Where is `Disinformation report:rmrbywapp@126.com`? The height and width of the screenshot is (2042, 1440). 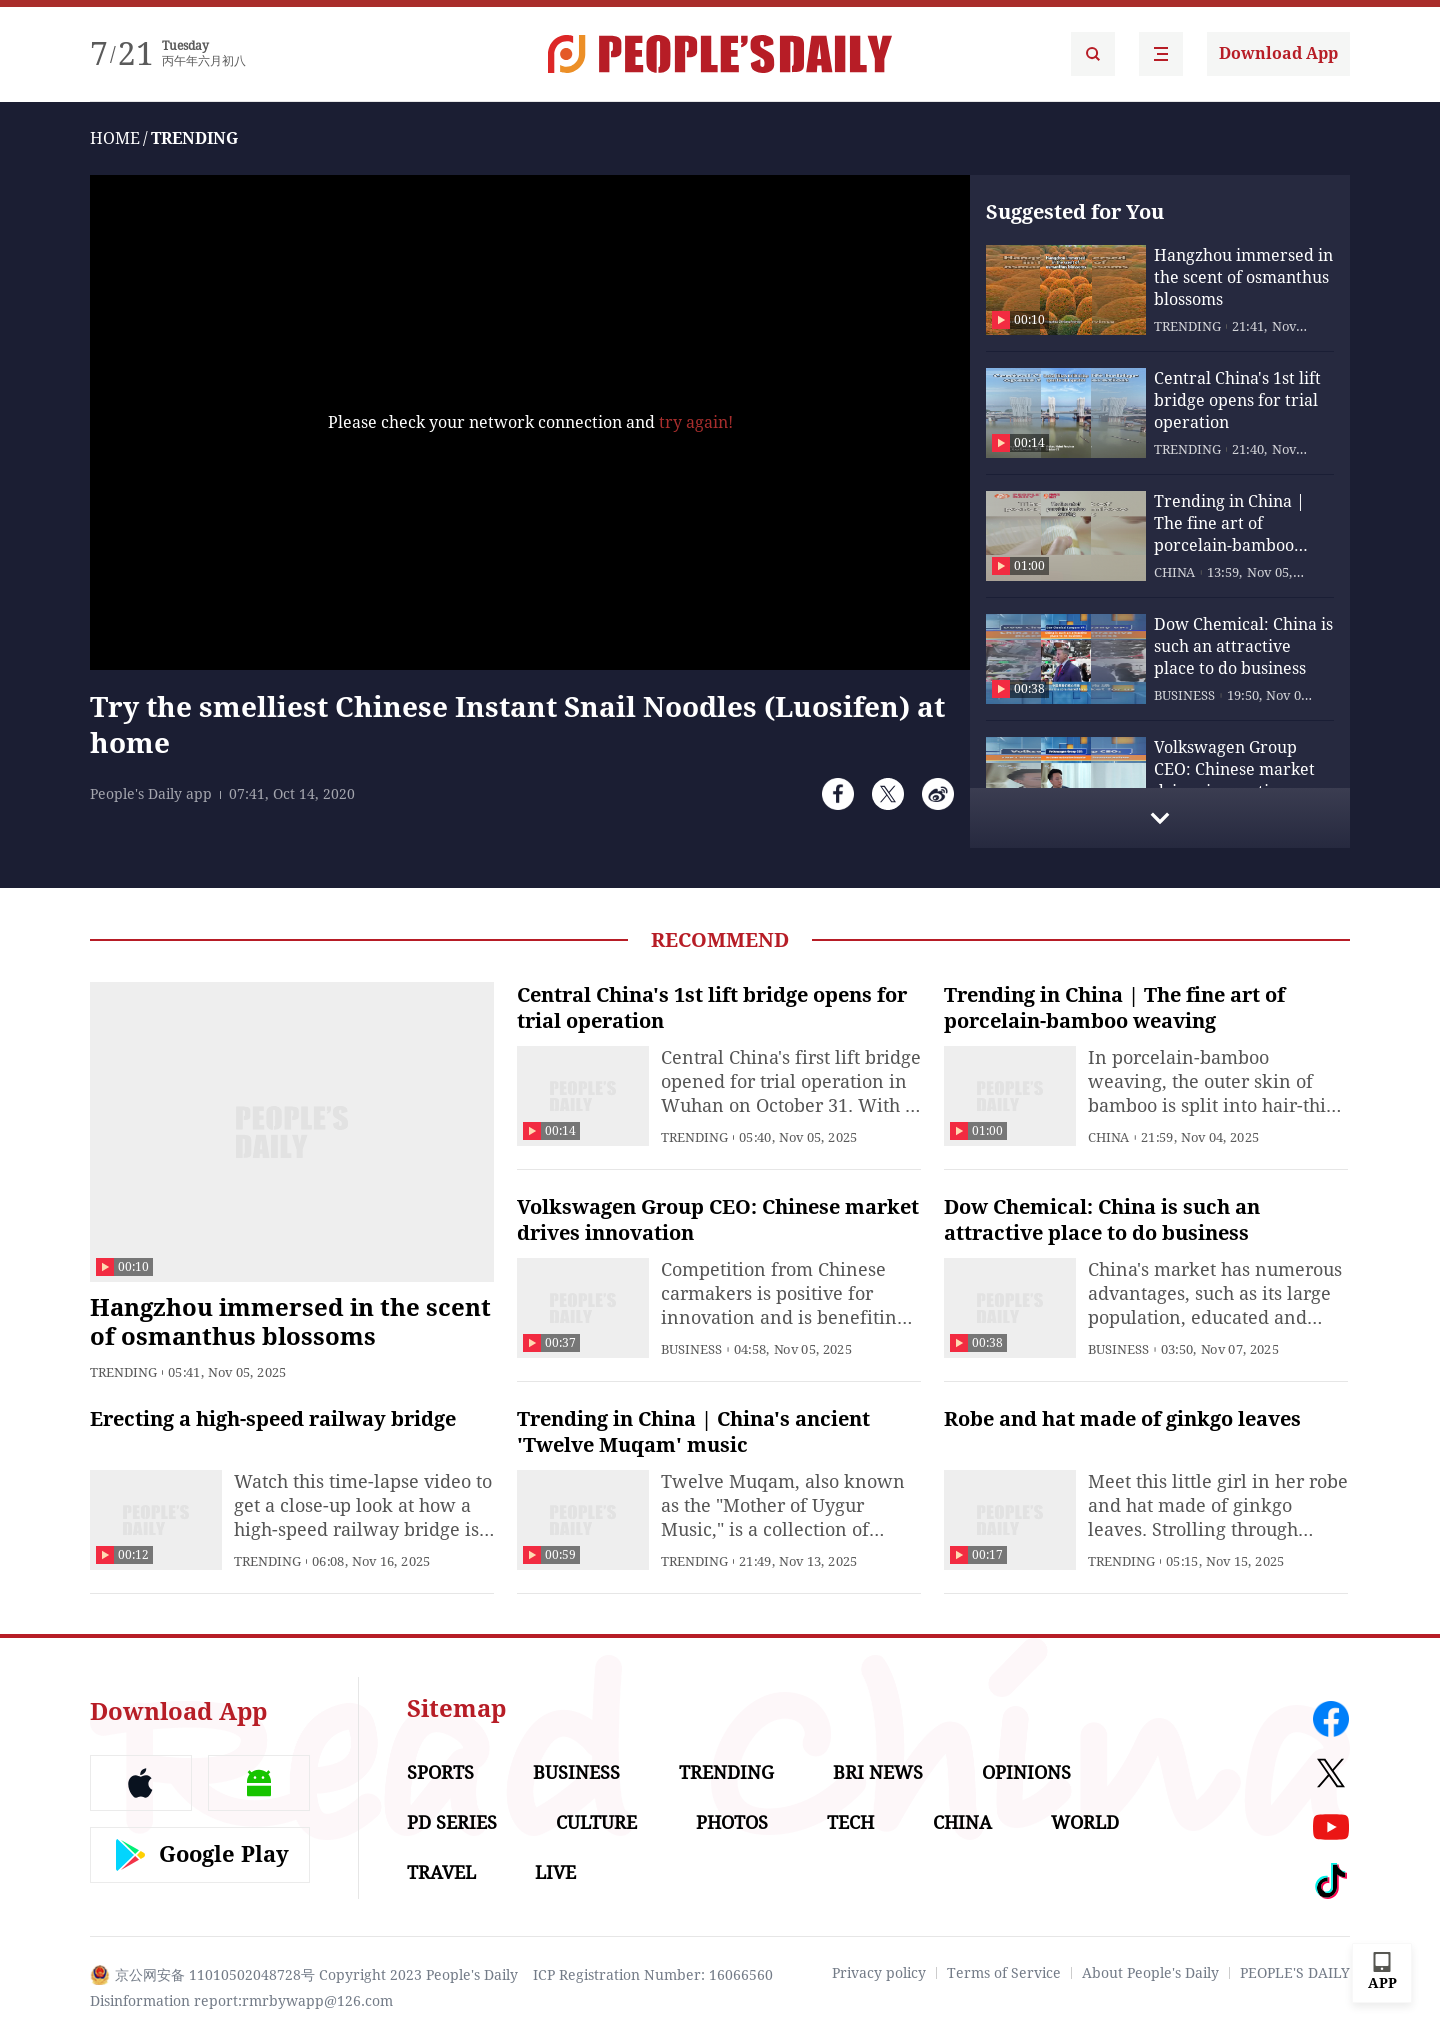
Disinformation report:rmrbywapp@126.com is located at coordinates (241, 2001).